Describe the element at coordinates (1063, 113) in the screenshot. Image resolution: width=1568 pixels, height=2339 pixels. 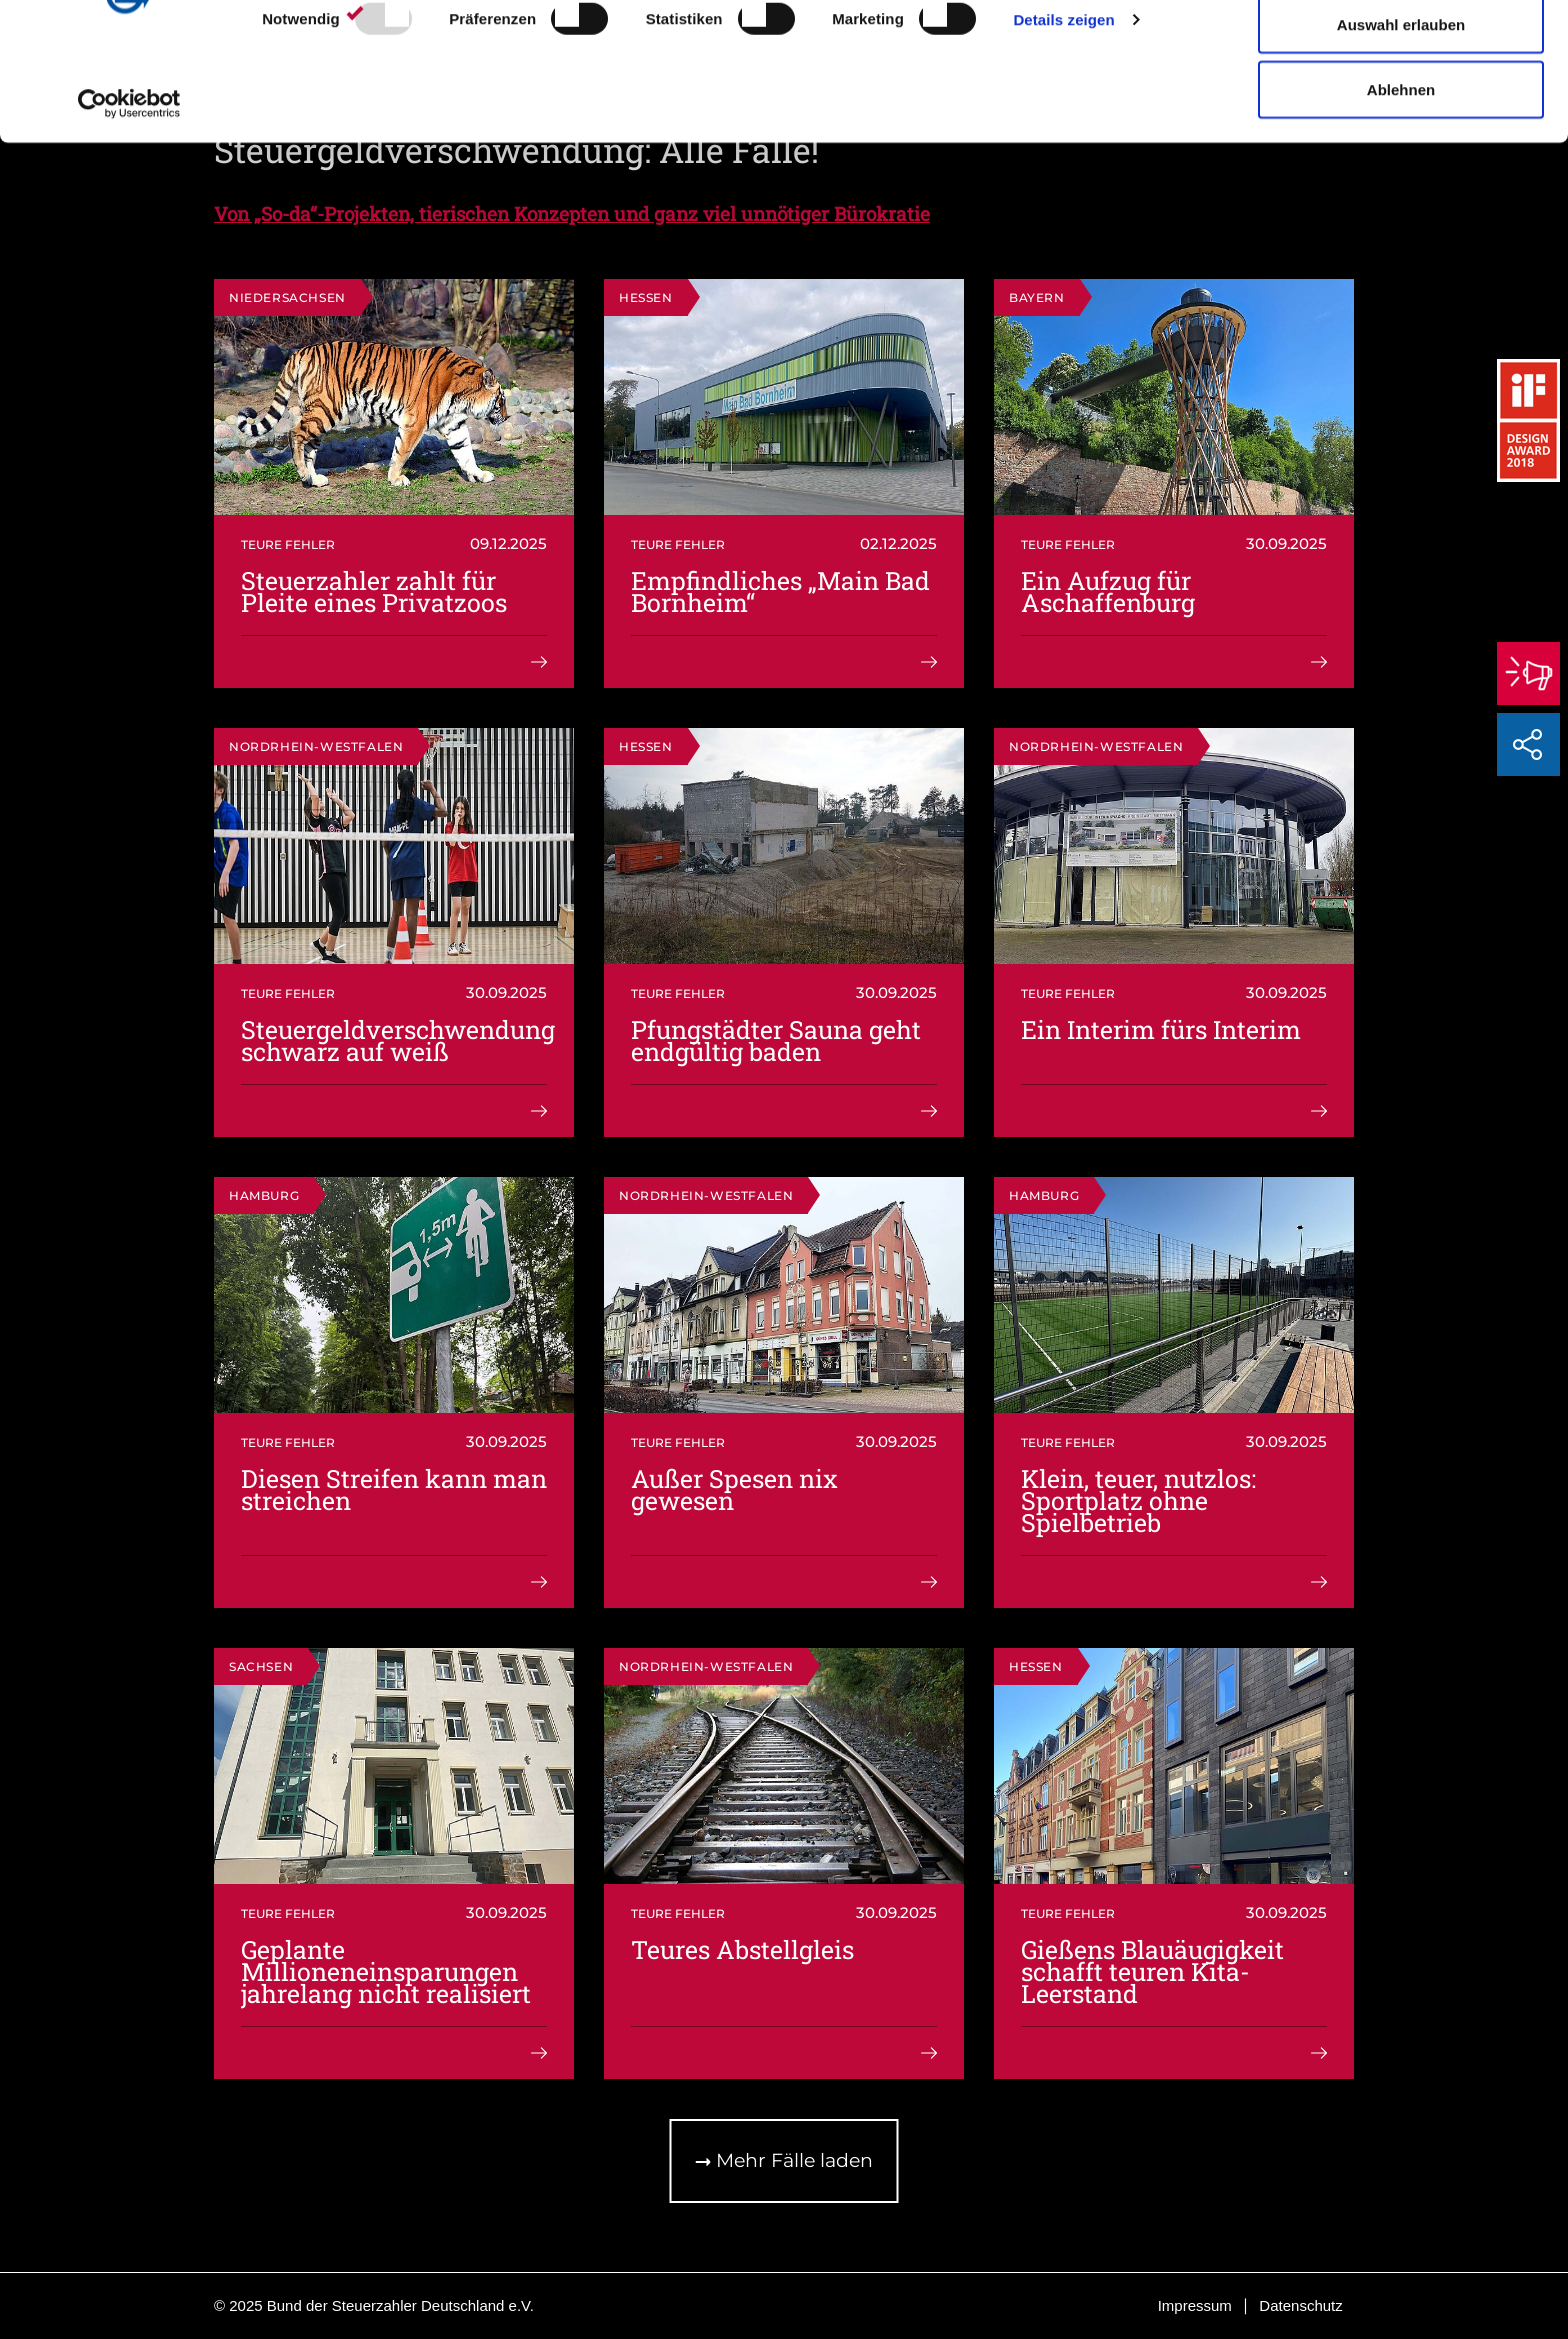
I see `Details zeigen` at that location.